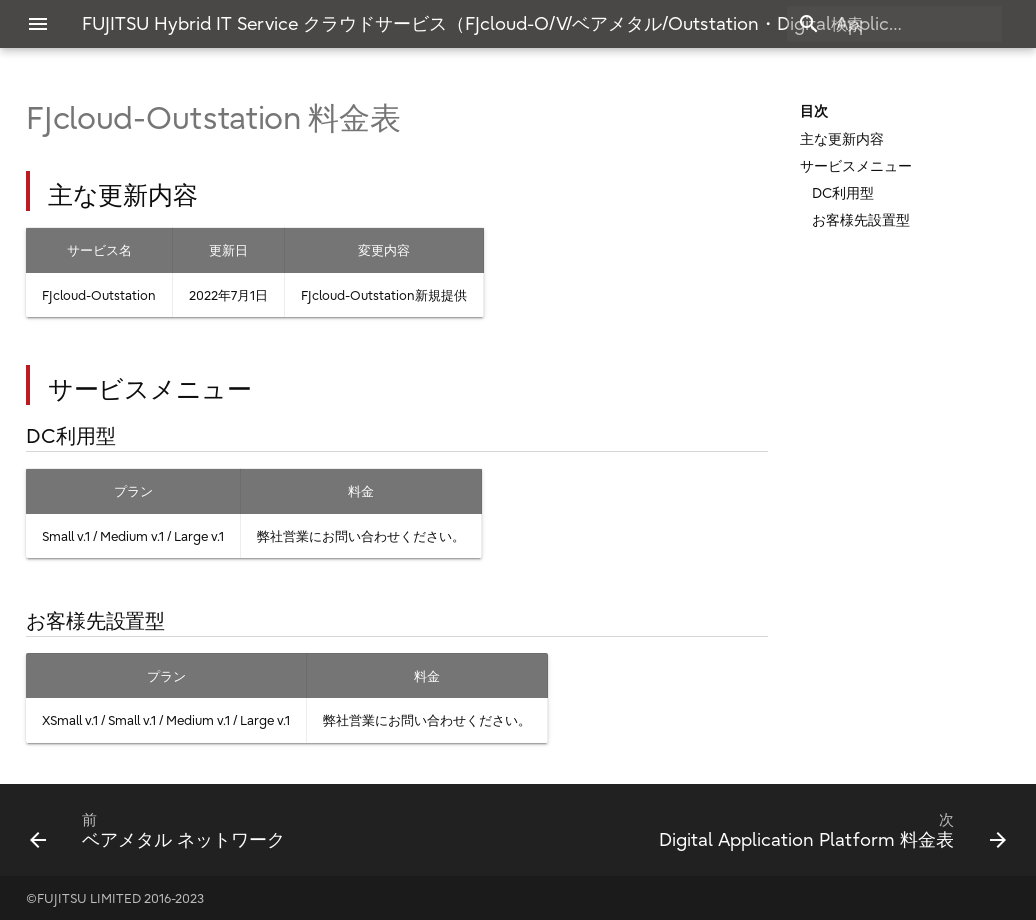 The image size is (1036, 920). Describe the element at coordinates (814, 111) in the screenshot. I see `目次` at that location.